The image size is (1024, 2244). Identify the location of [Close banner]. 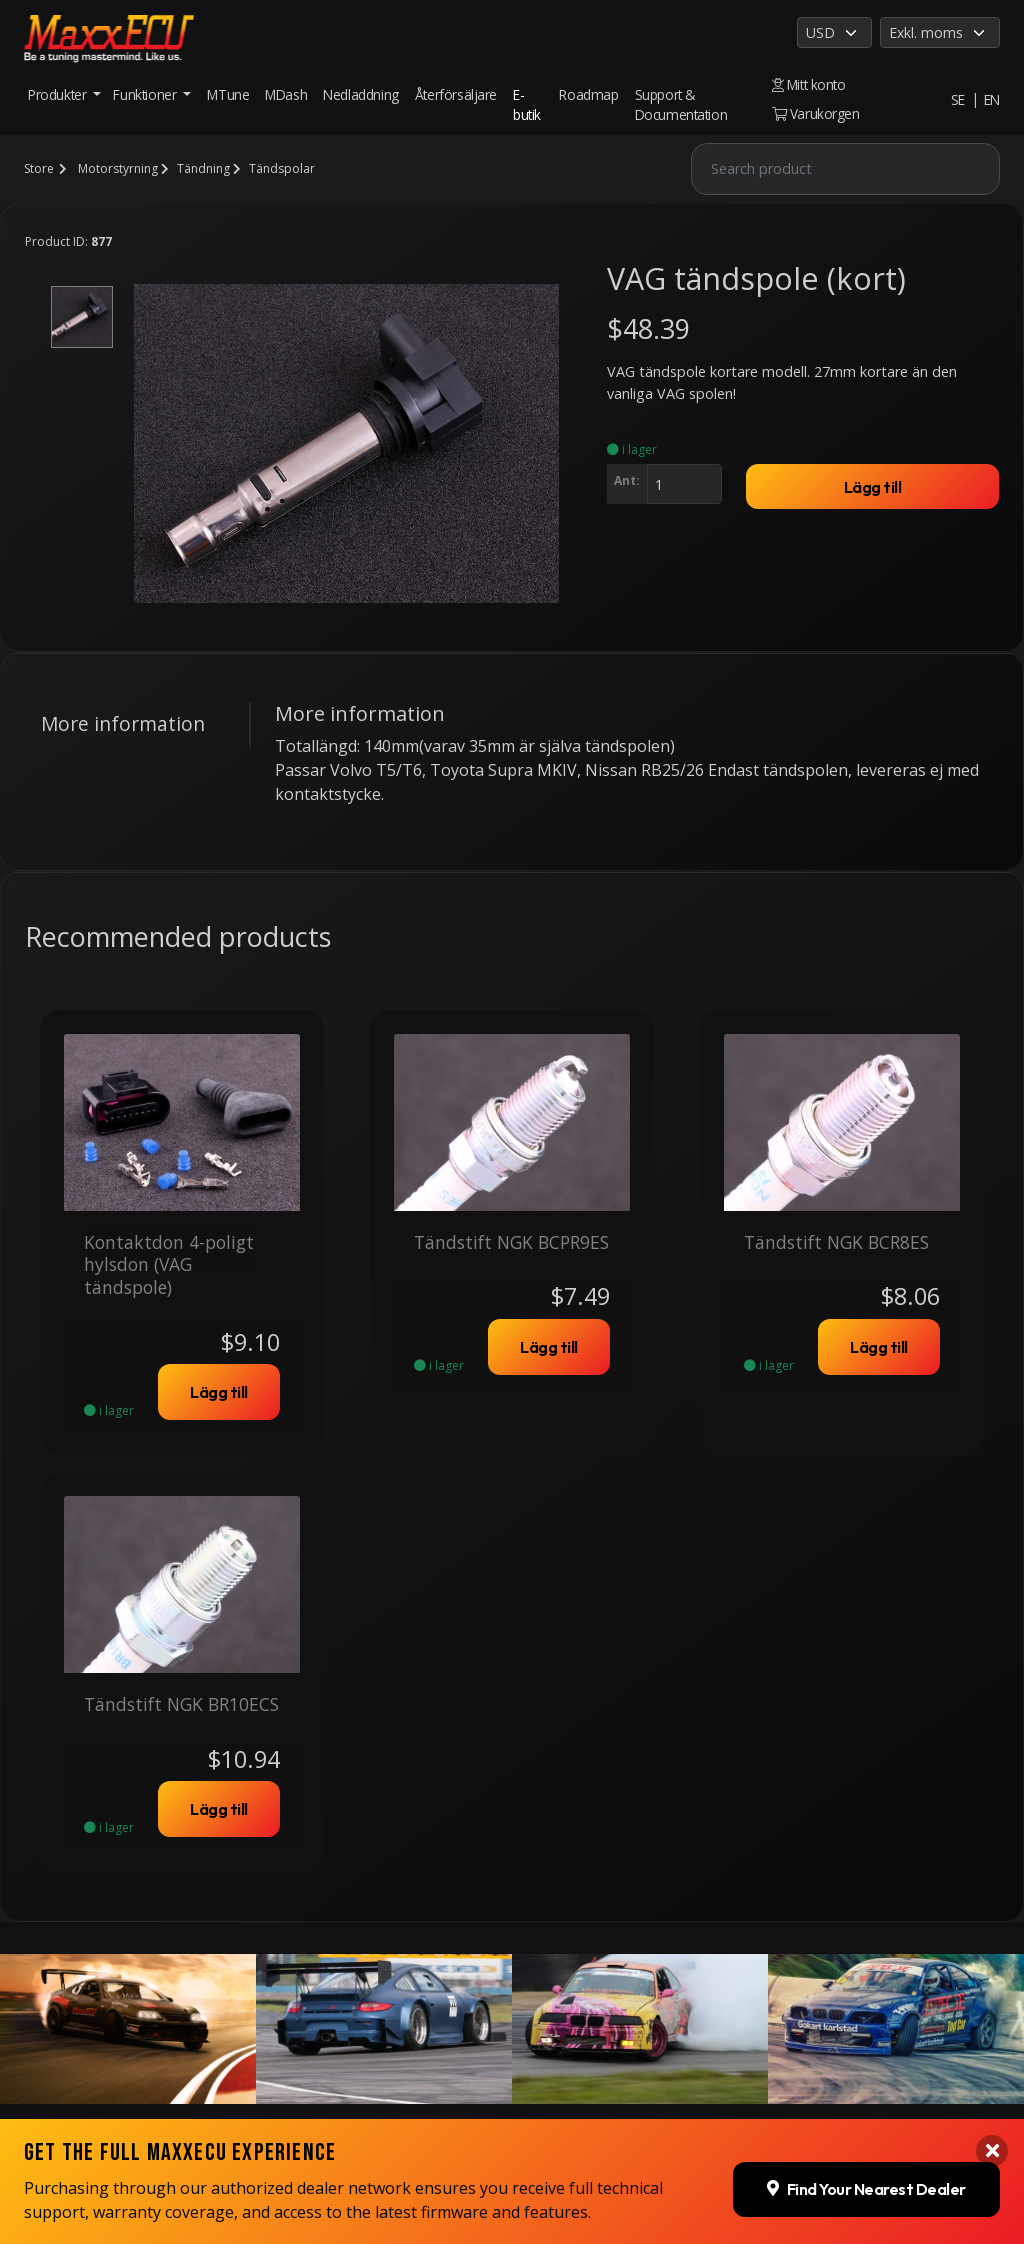
(992, 1945).